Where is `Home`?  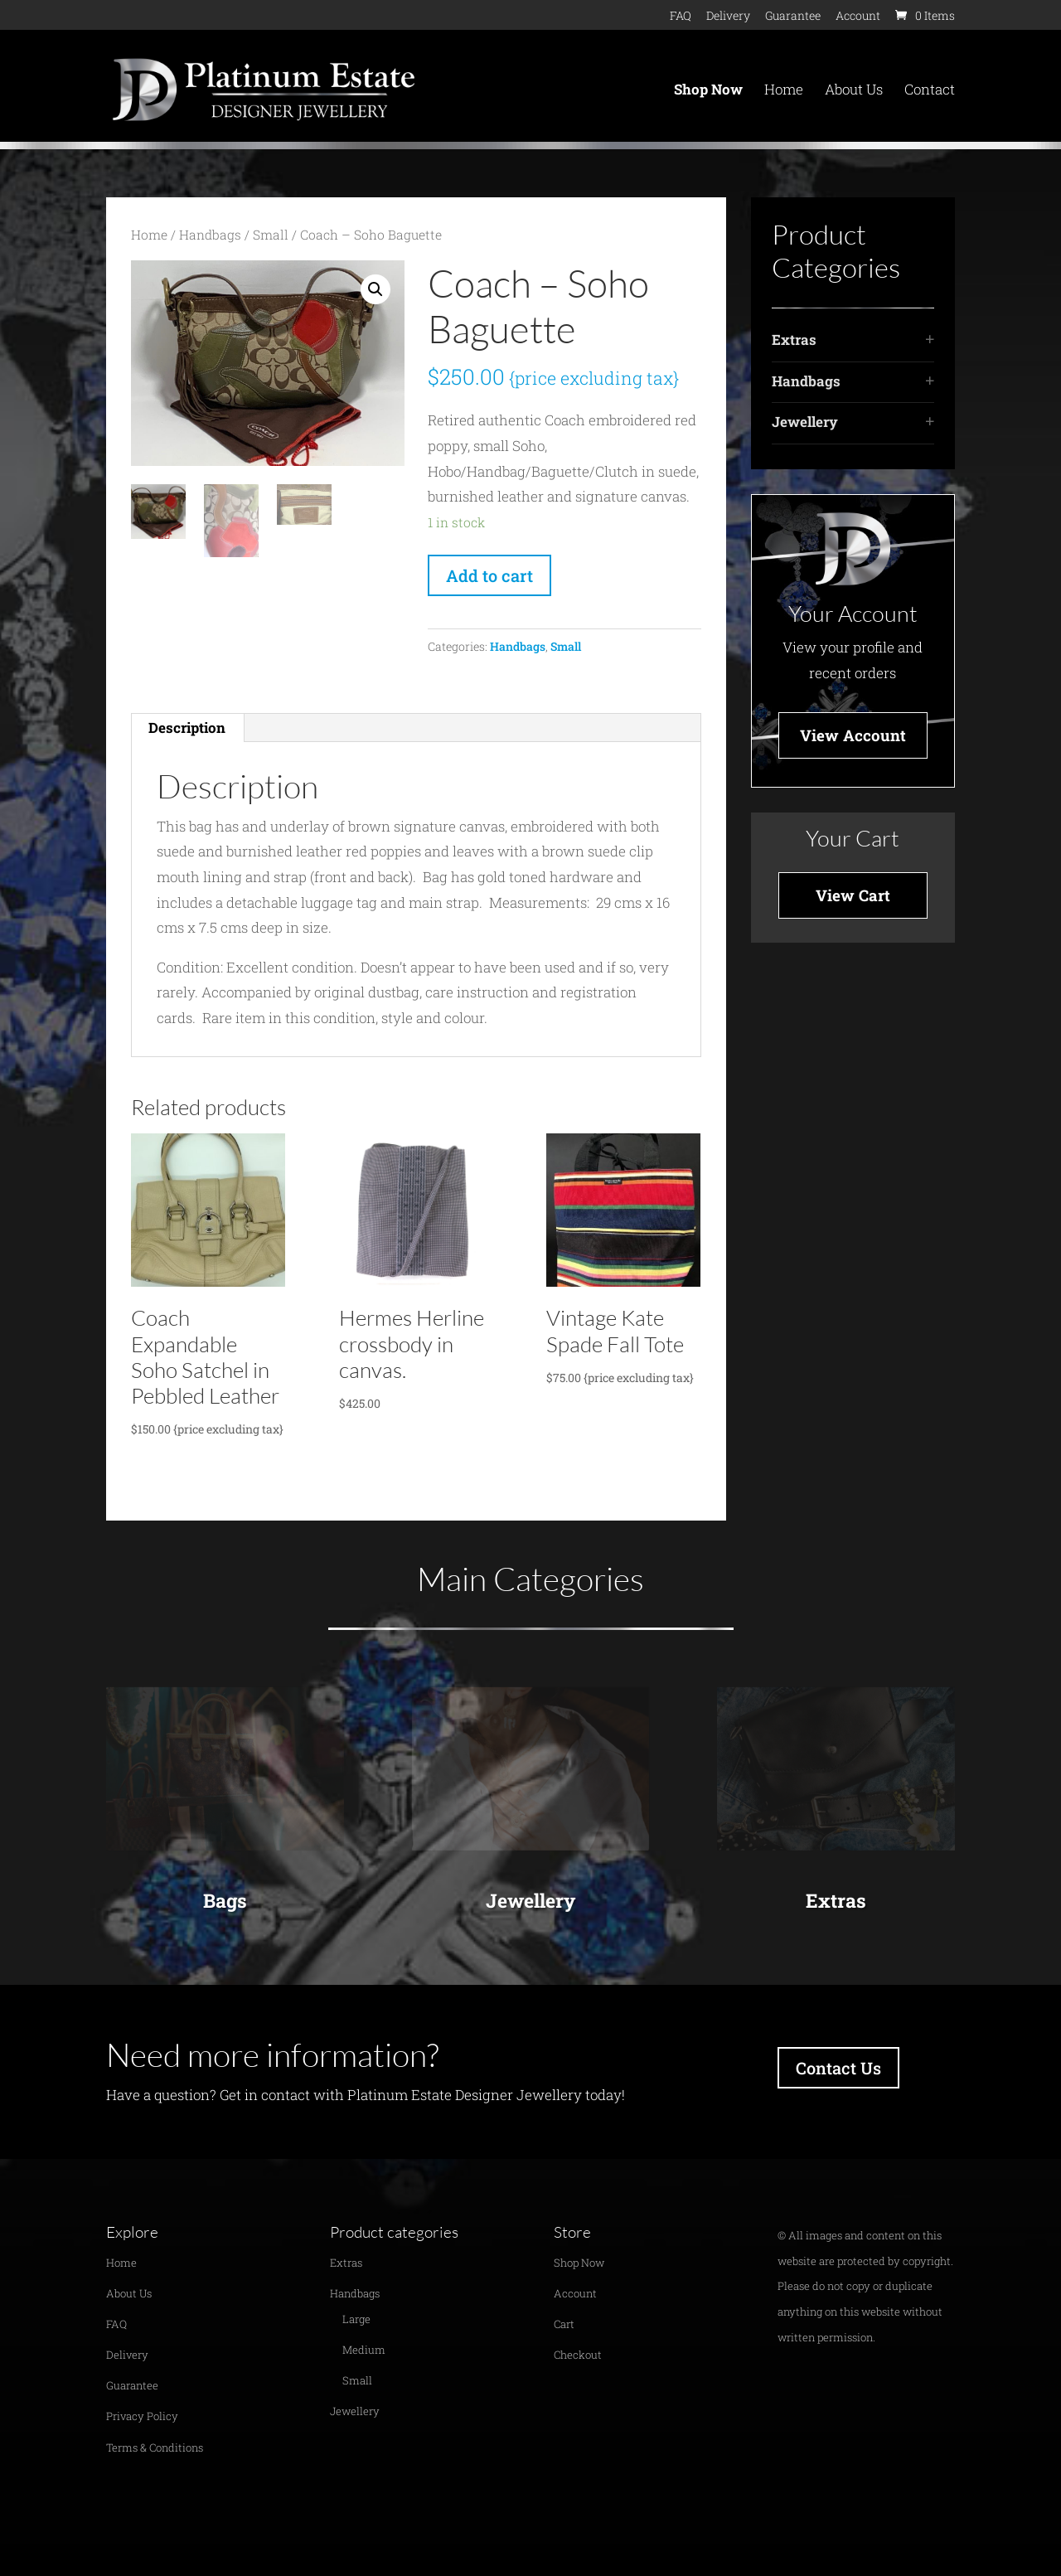 Home is located at coordinates (783, 91).